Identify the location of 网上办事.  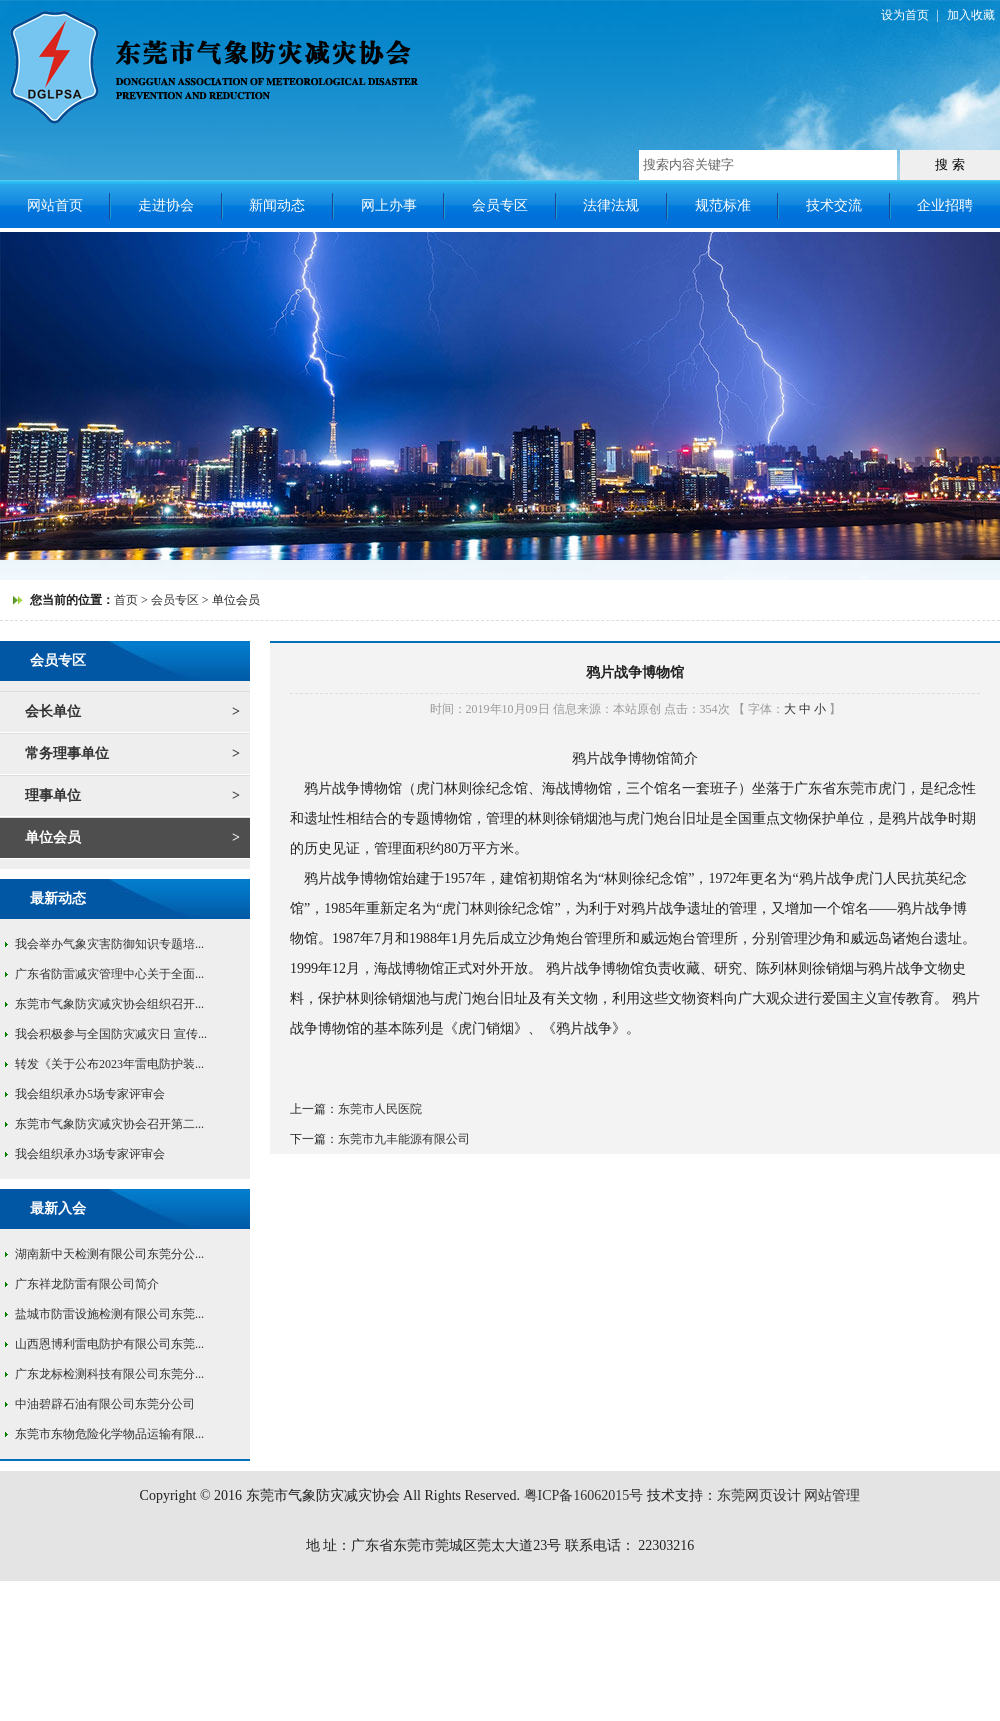
(389, 205).